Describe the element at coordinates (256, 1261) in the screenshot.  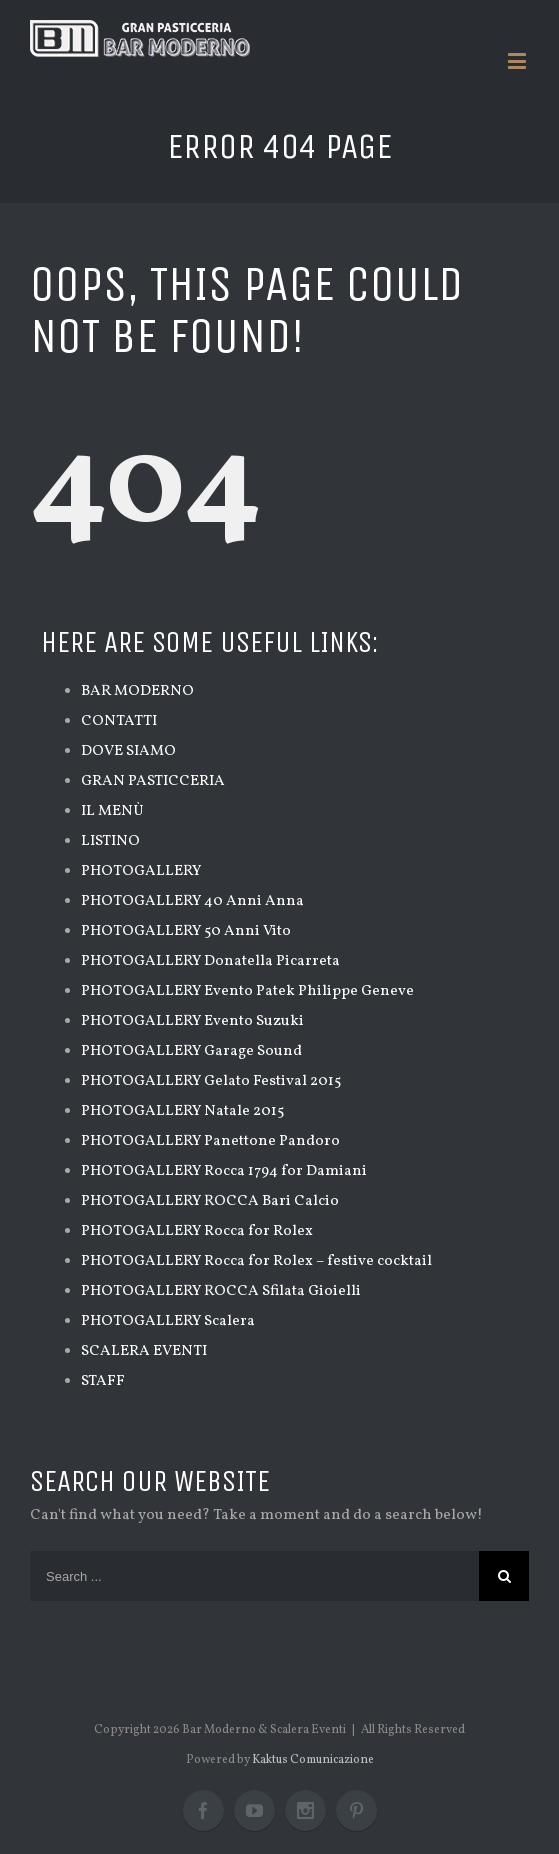
I see `PHOTOGALLERY Rocca for Rolex – festive cocktail` at that location.